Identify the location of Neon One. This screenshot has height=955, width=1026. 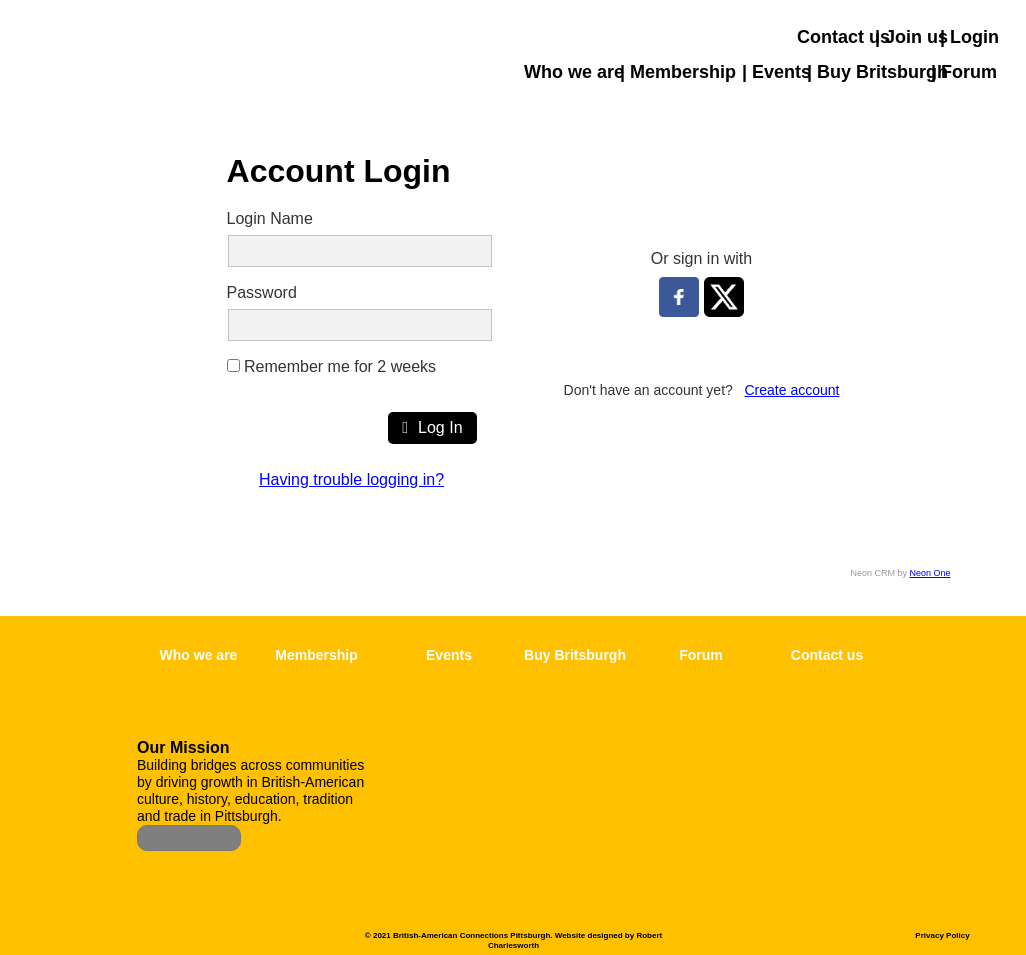
(929, 573).